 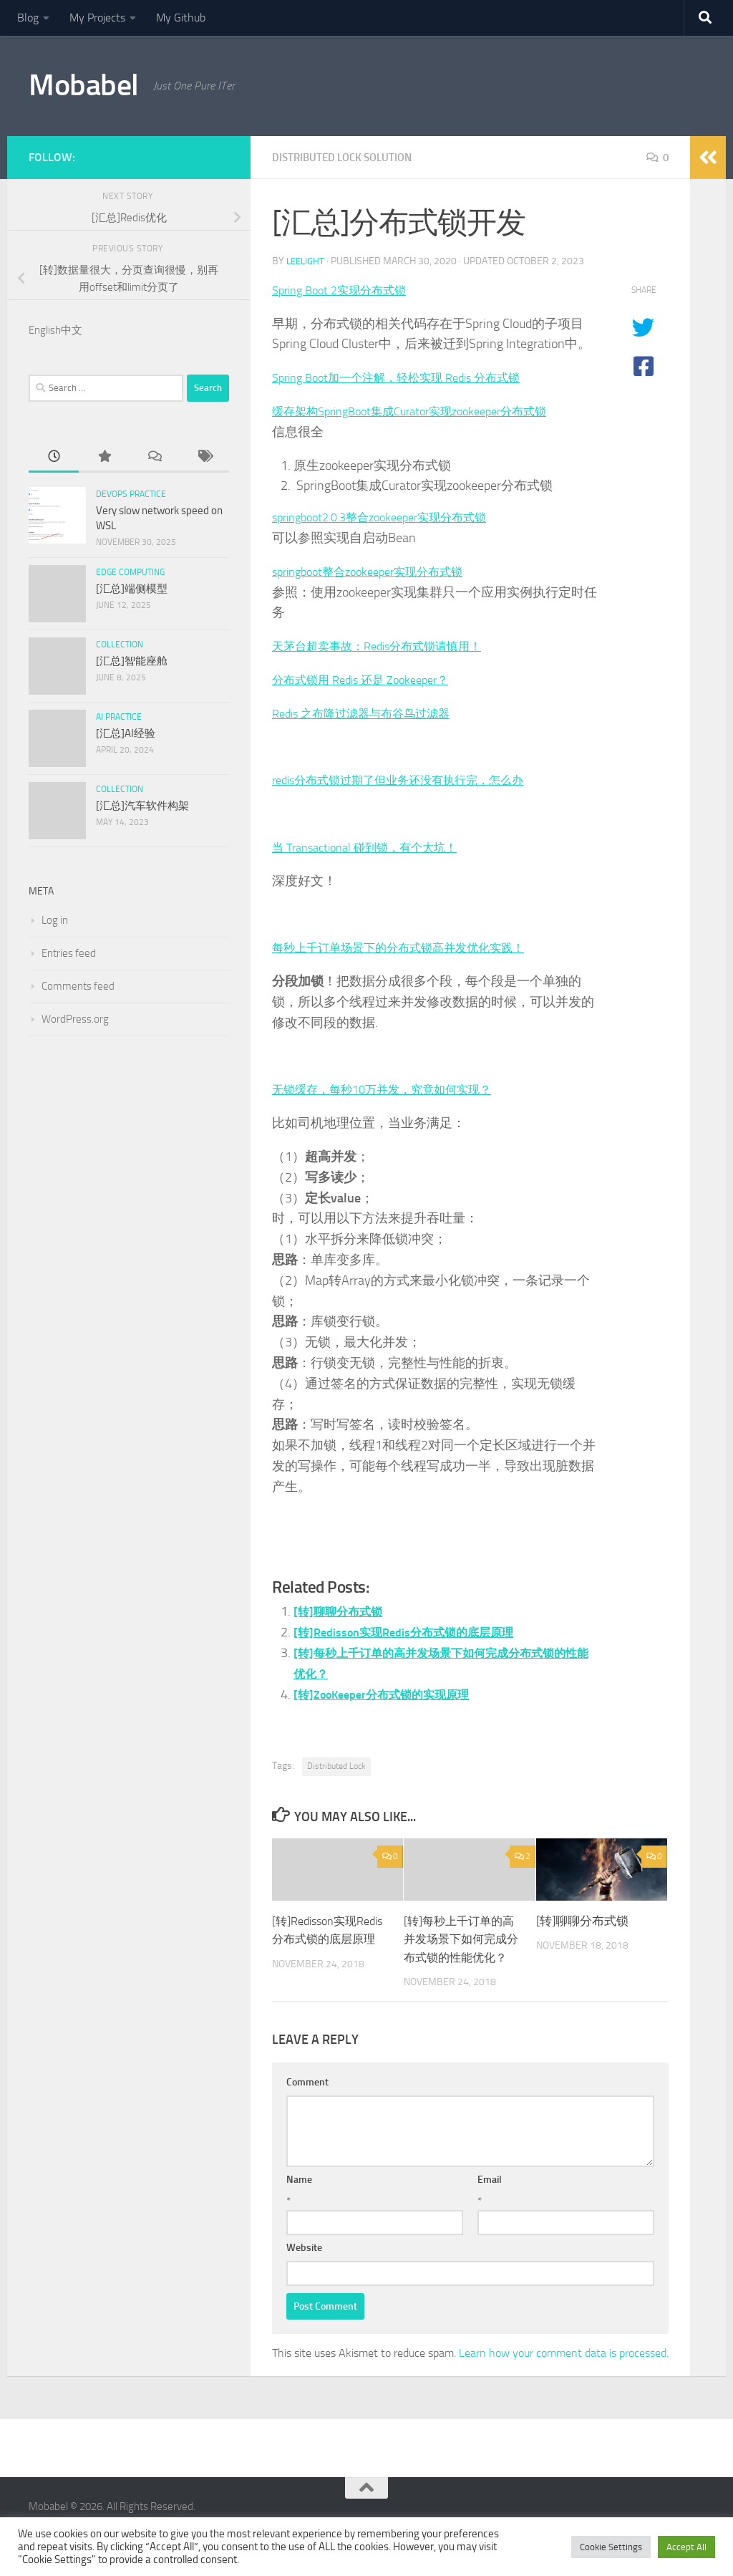 What do you see at coordinates (28, 17) in the screenshot?
I see `Blog` at bounding box center [28, 17].